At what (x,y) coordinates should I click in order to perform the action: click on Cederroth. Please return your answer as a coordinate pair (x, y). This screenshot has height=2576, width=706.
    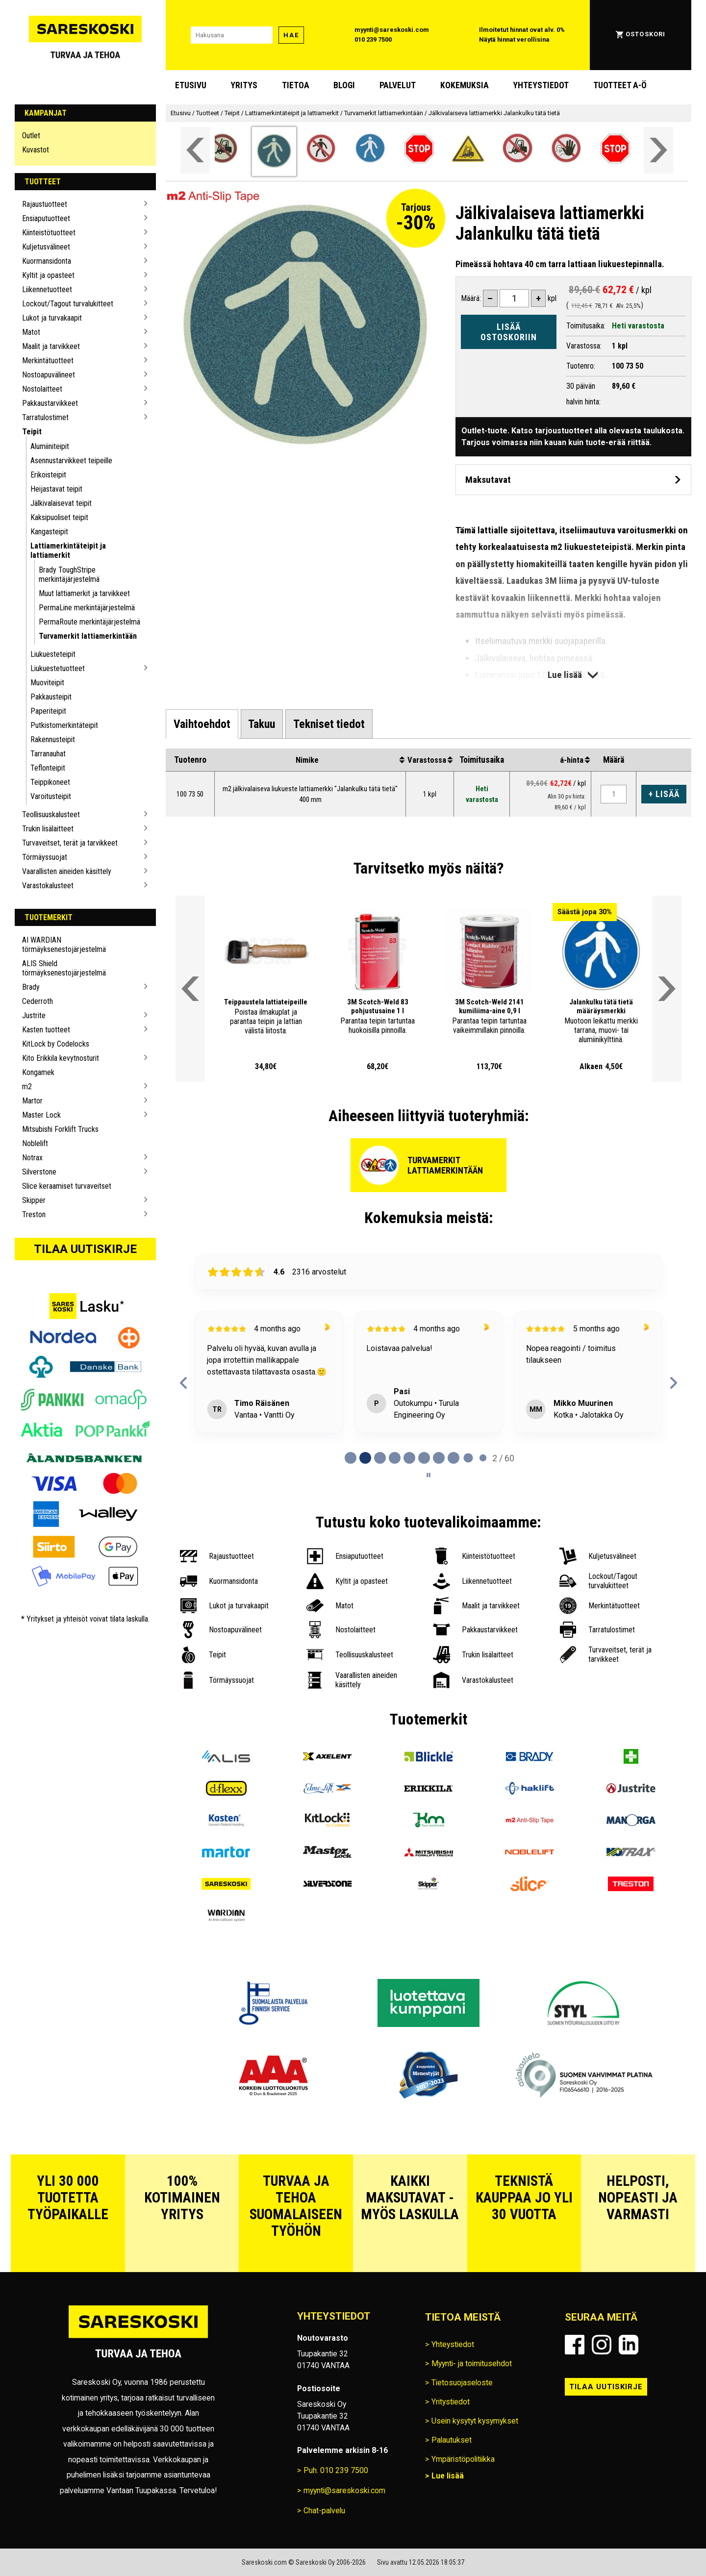
    Looking at the image, I should click on (37, 1001).